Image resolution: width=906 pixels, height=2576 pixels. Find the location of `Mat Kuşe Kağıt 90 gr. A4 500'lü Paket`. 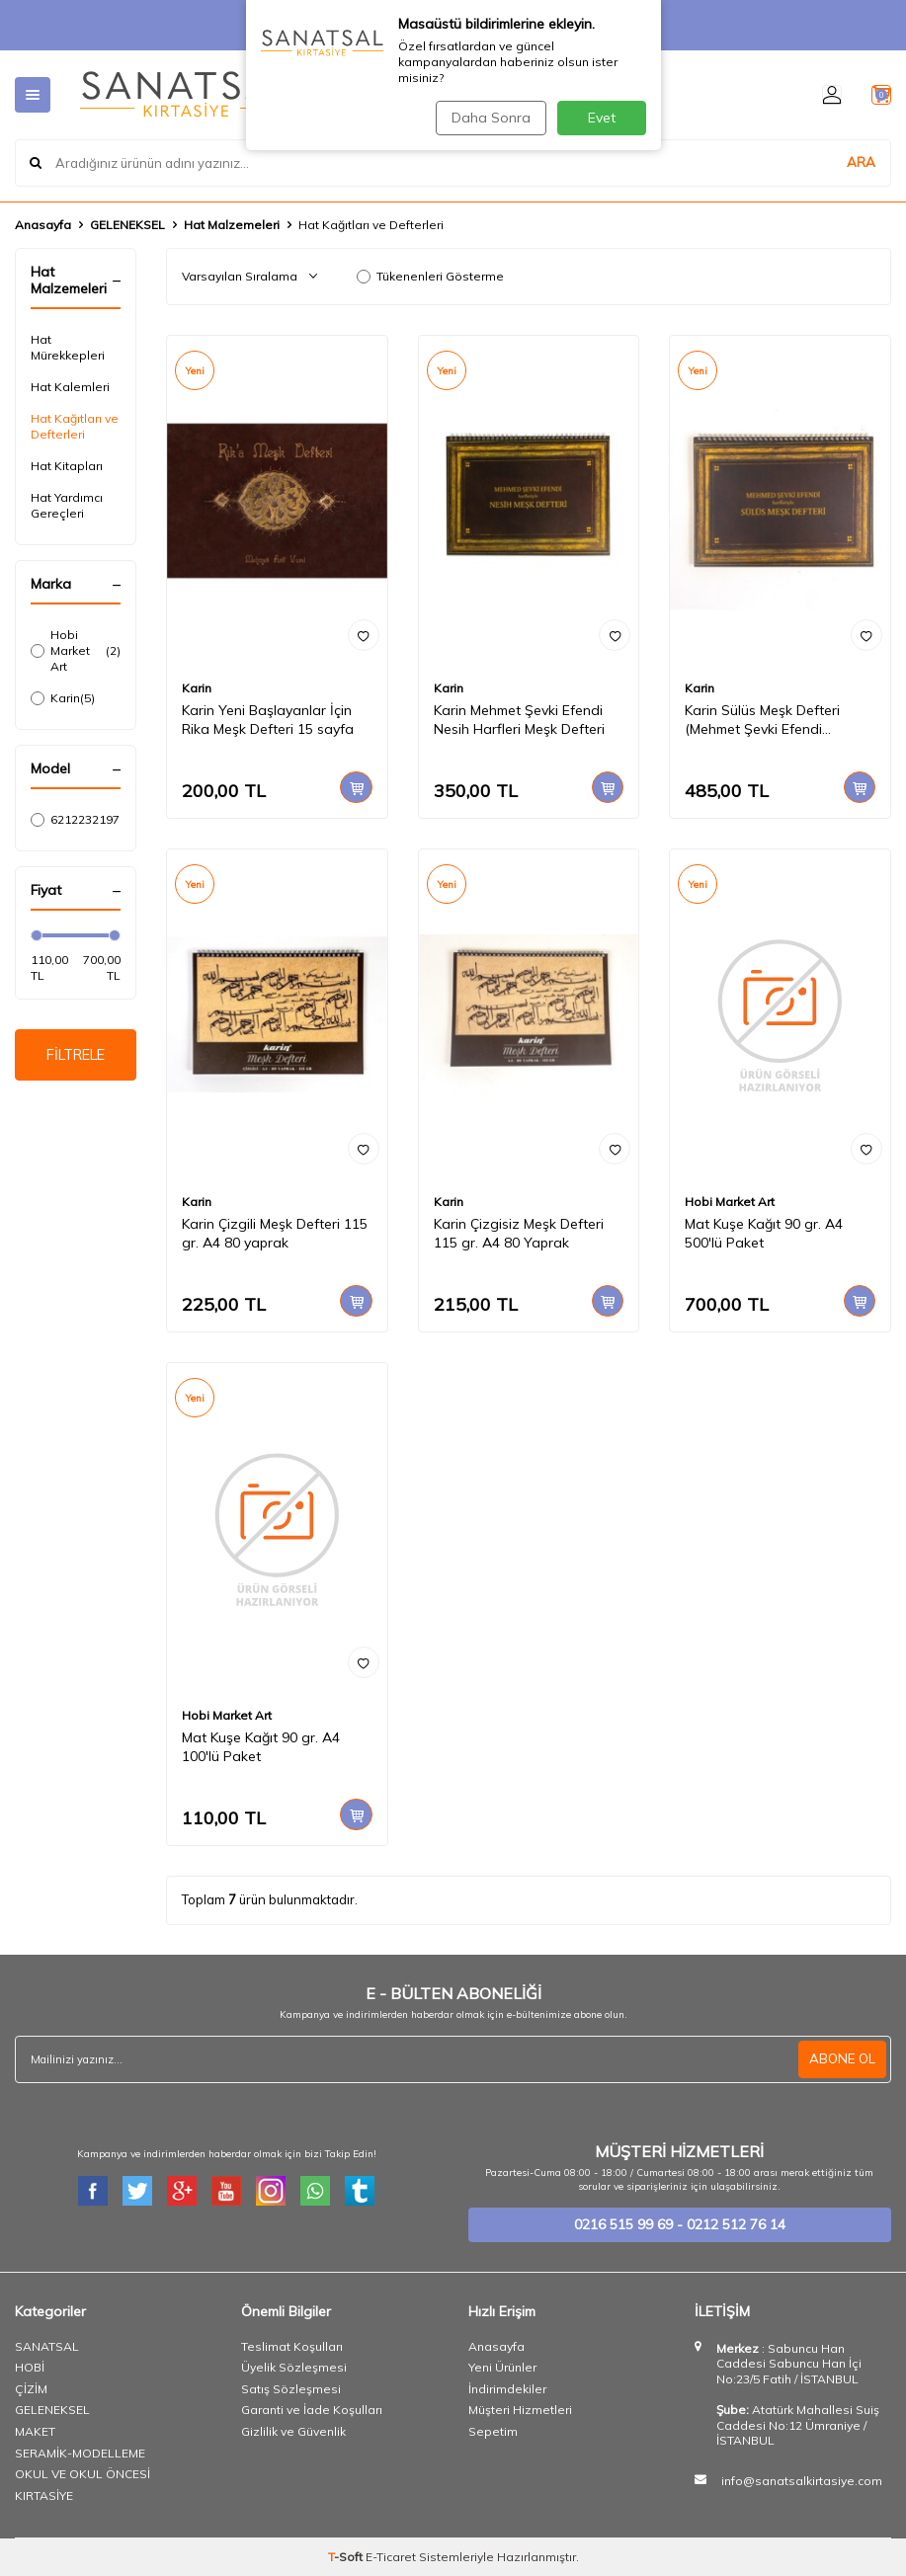

Mat Kuşe Kağıt 90 gr. A4 500'lü Paket is located at coordinates (764, 1233).